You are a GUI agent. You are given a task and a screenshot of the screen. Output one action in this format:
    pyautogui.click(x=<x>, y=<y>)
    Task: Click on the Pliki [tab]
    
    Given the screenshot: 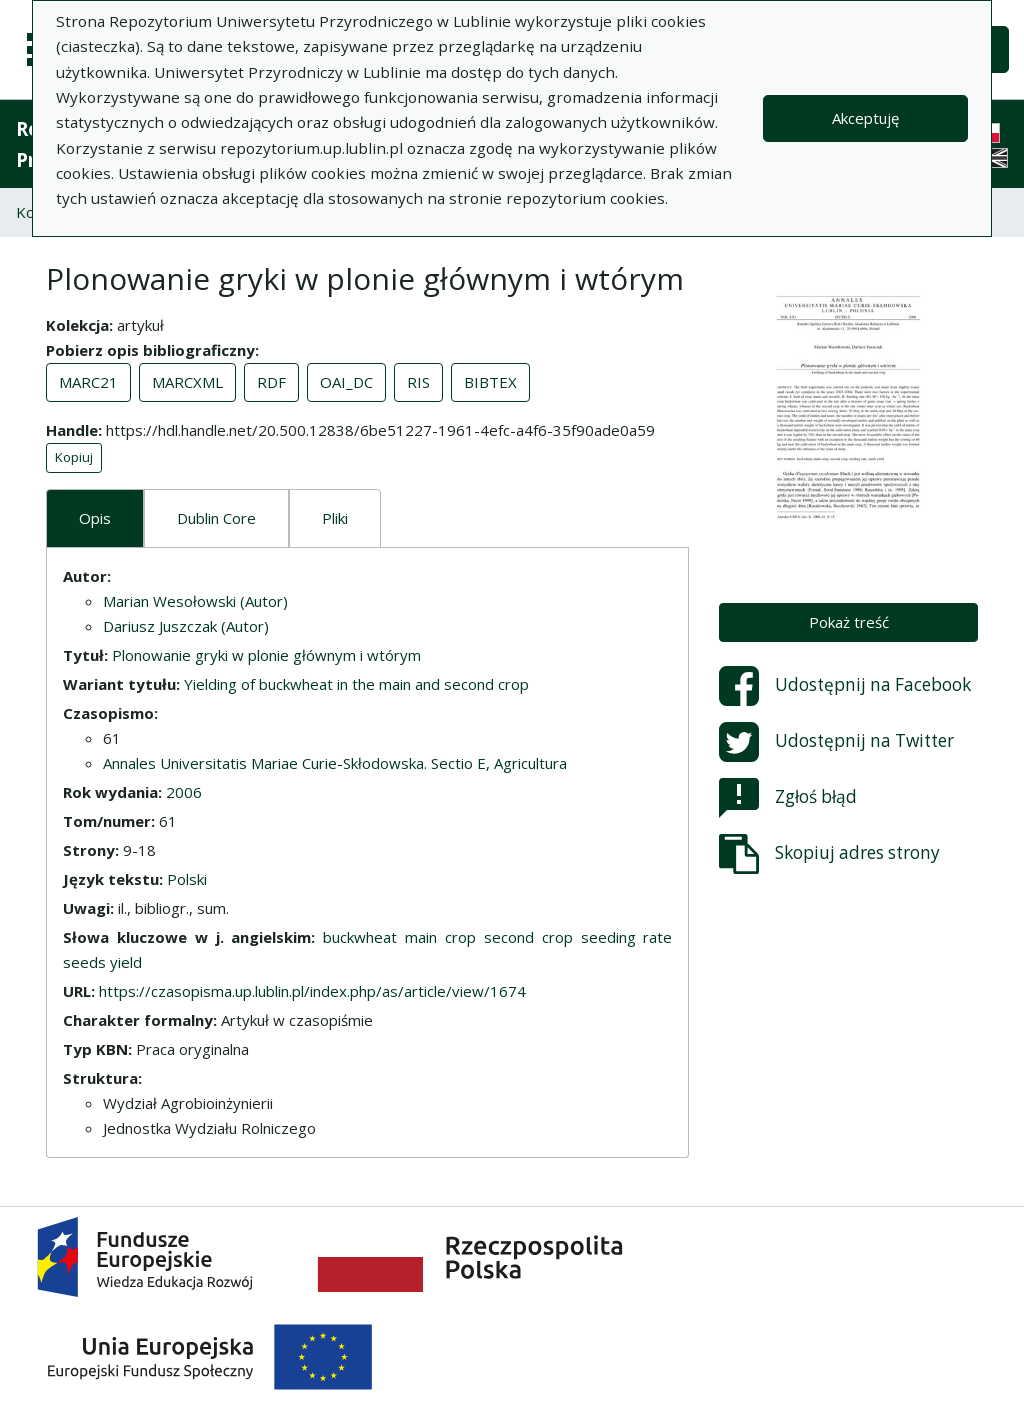 What is the action you would take?
    pyautogui.click(x=335, y=518)
    